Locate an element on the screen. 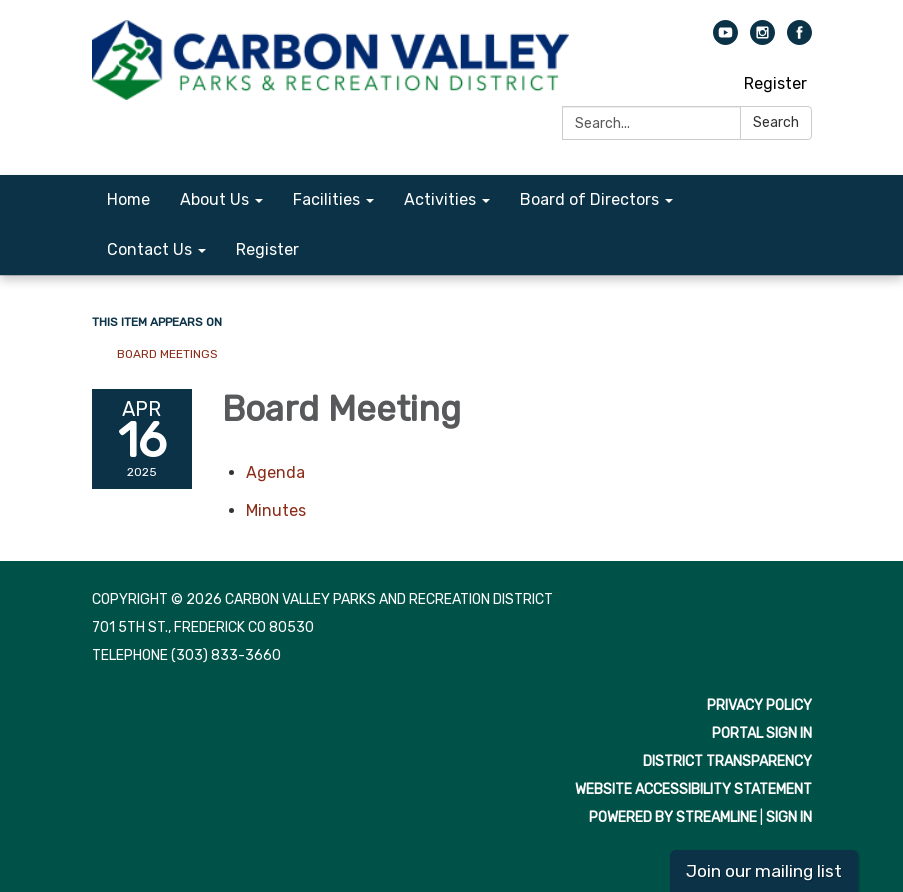 Image resolution: width=903 pixels, height=892 pixels. Home [menuitem] is located at coordinates (128, 199).